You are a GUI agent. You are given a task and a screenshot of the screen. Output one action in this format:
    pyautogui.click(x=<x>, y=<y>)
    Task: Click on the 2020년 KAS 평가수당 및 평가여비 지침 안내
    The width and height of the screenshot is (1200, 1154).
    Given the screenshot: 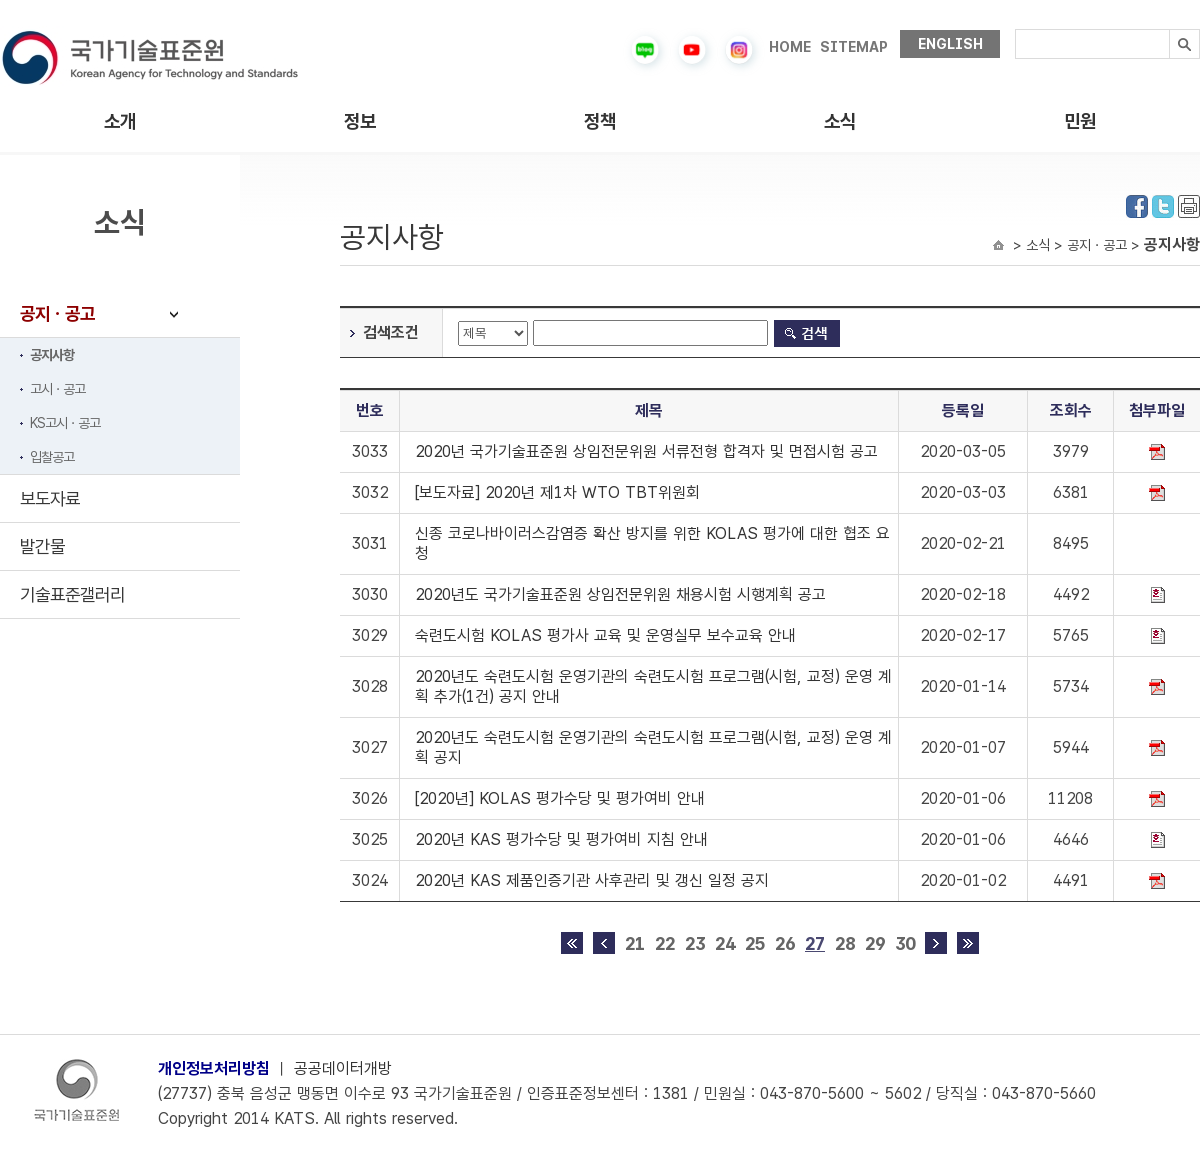 What is the action you would take?
    pyautogui.click(x=561, y=839)
    